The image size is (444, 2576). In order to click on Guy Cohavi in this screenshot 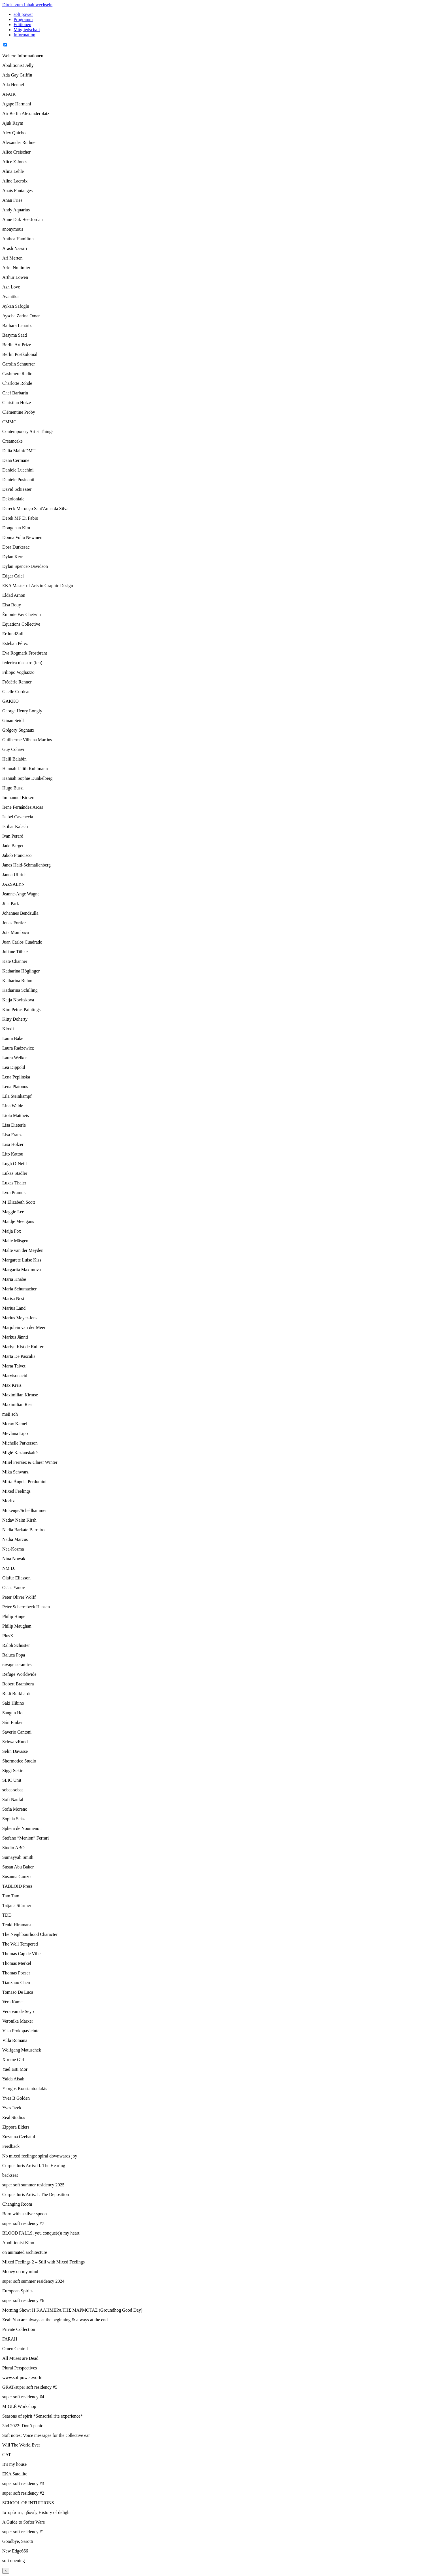, I will do `click(13, 749)`.